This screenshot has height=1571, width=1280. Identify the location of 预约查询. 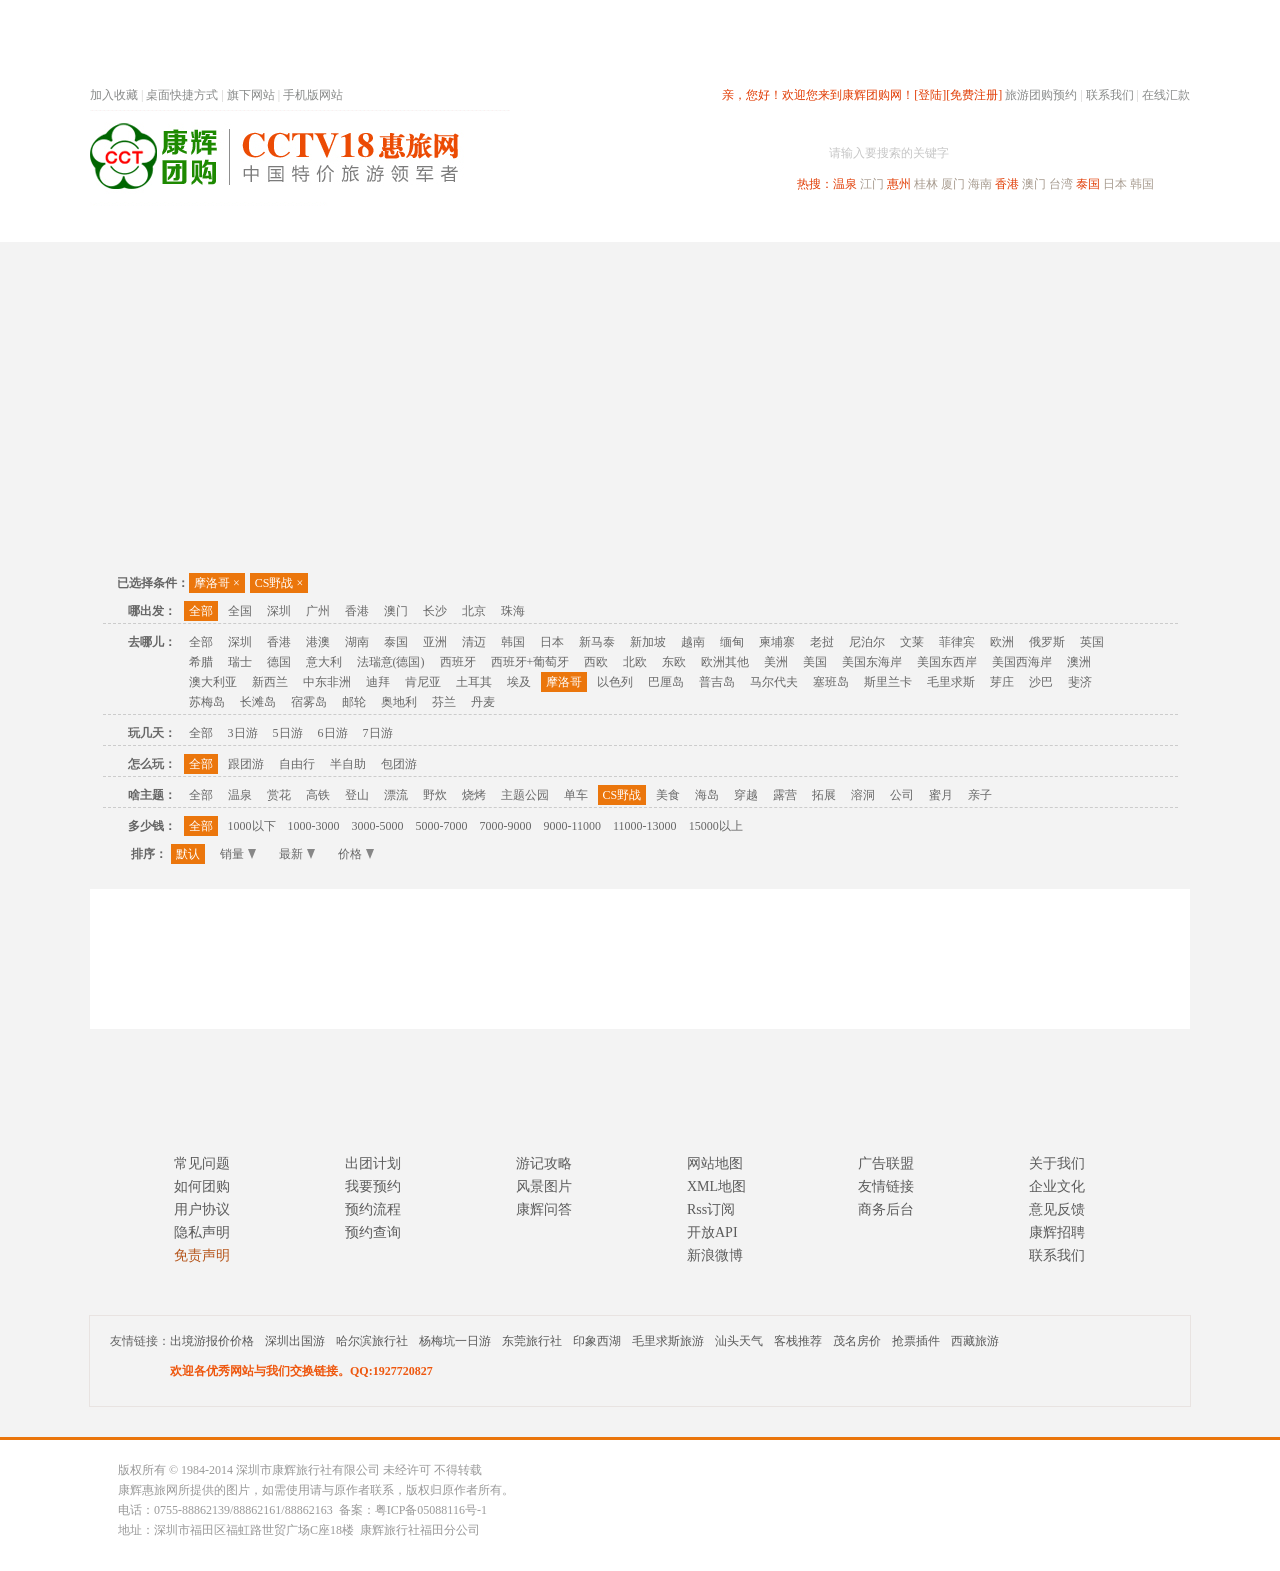
(373, 1232).